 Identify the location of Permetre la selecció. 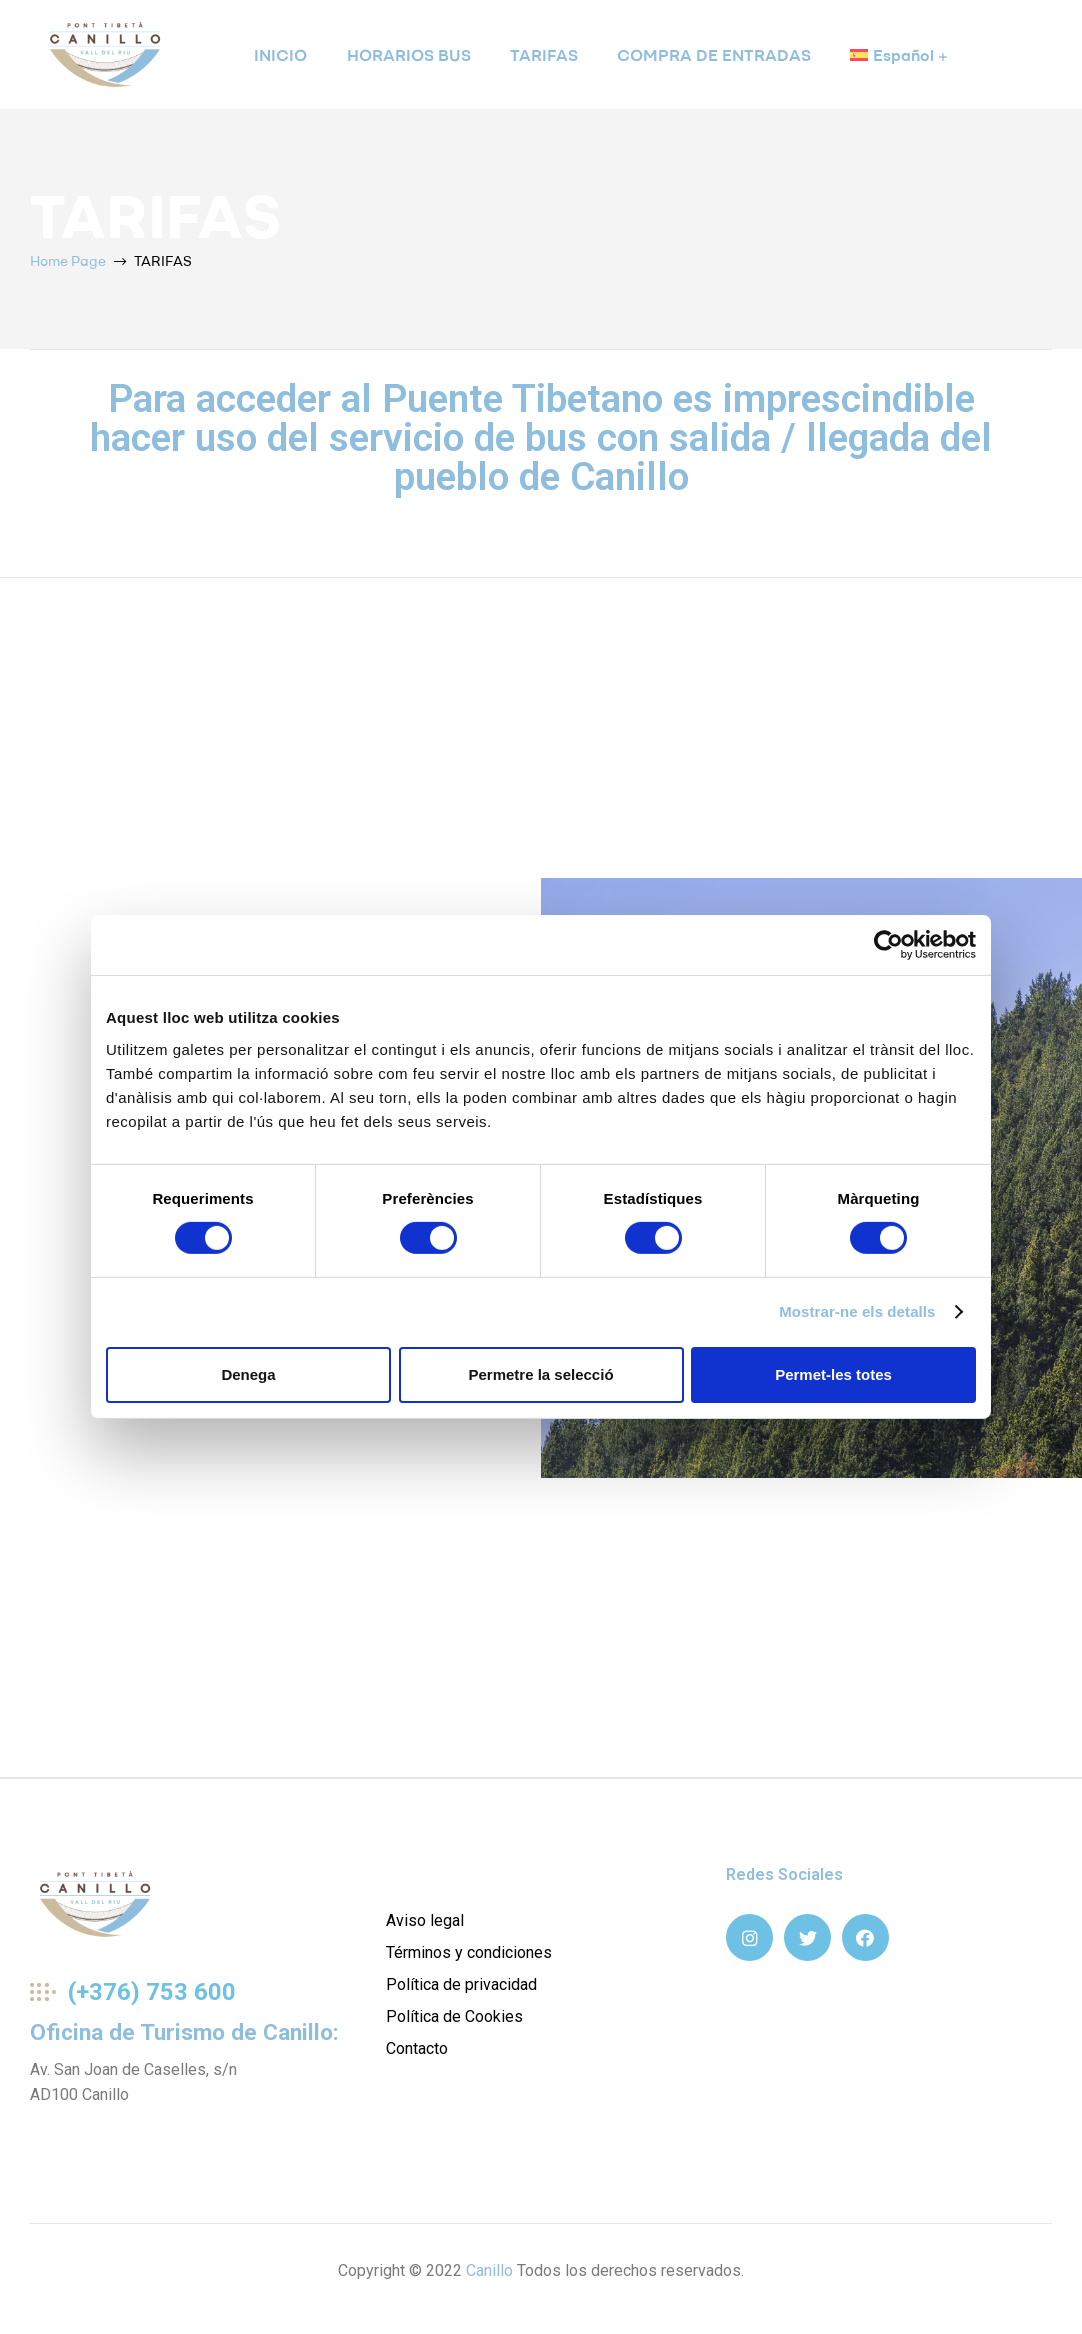
(540, 1374).